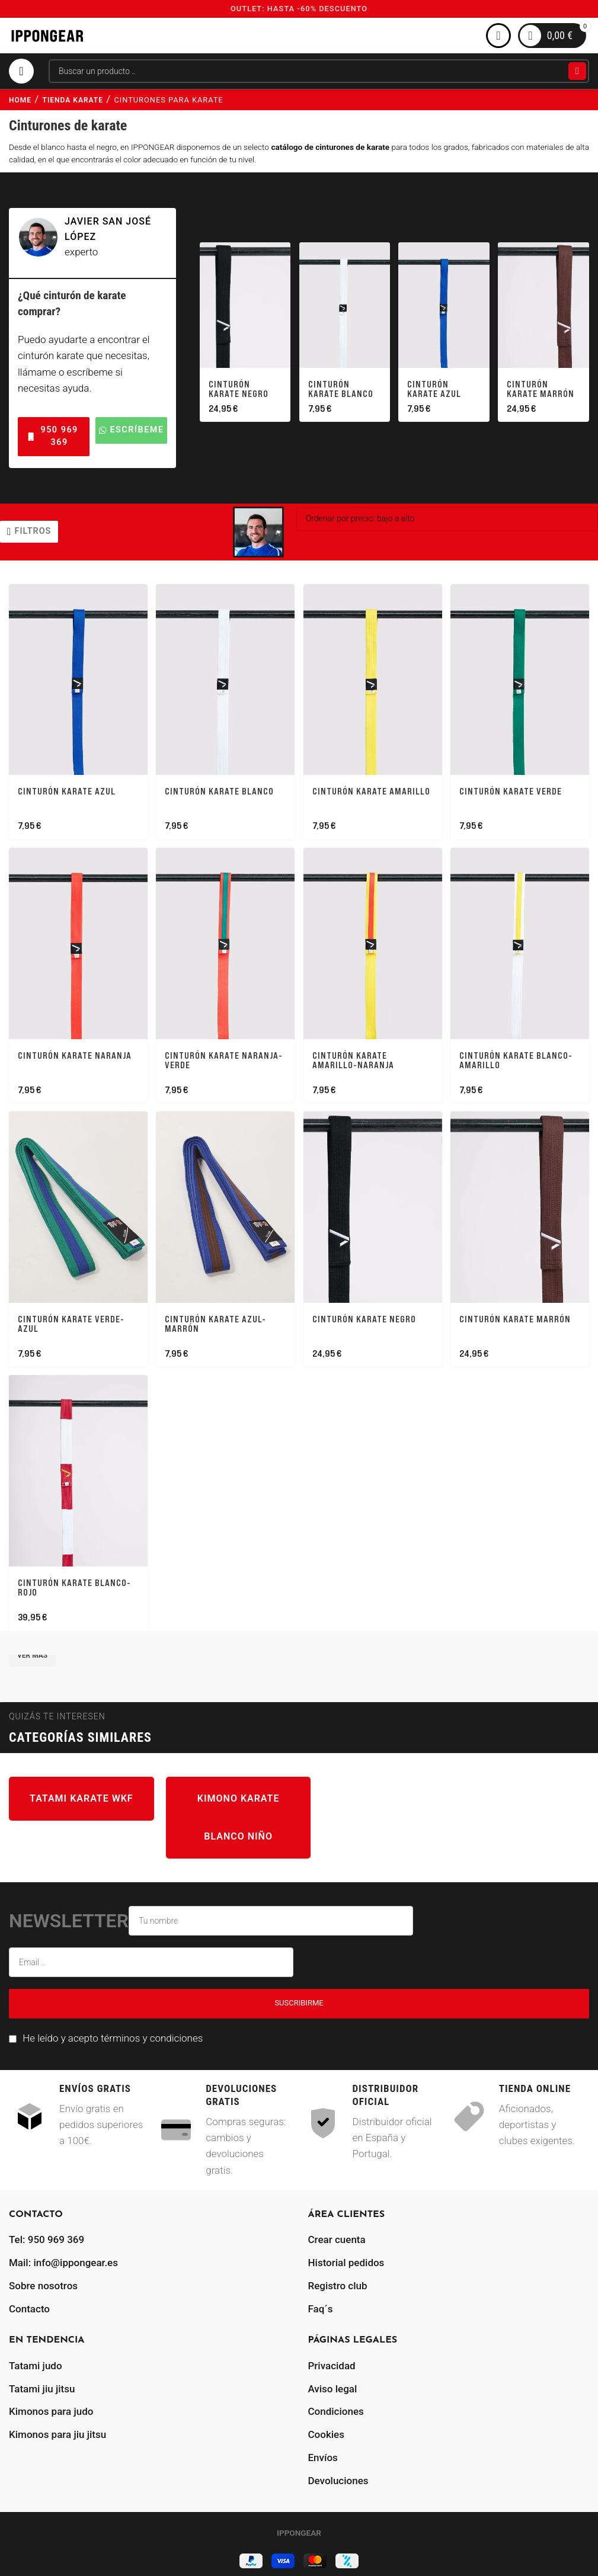  What do you see at coordinates (29, 2305) in the screenshot?
I see `Contacto` at bounding box center [29, 2305].